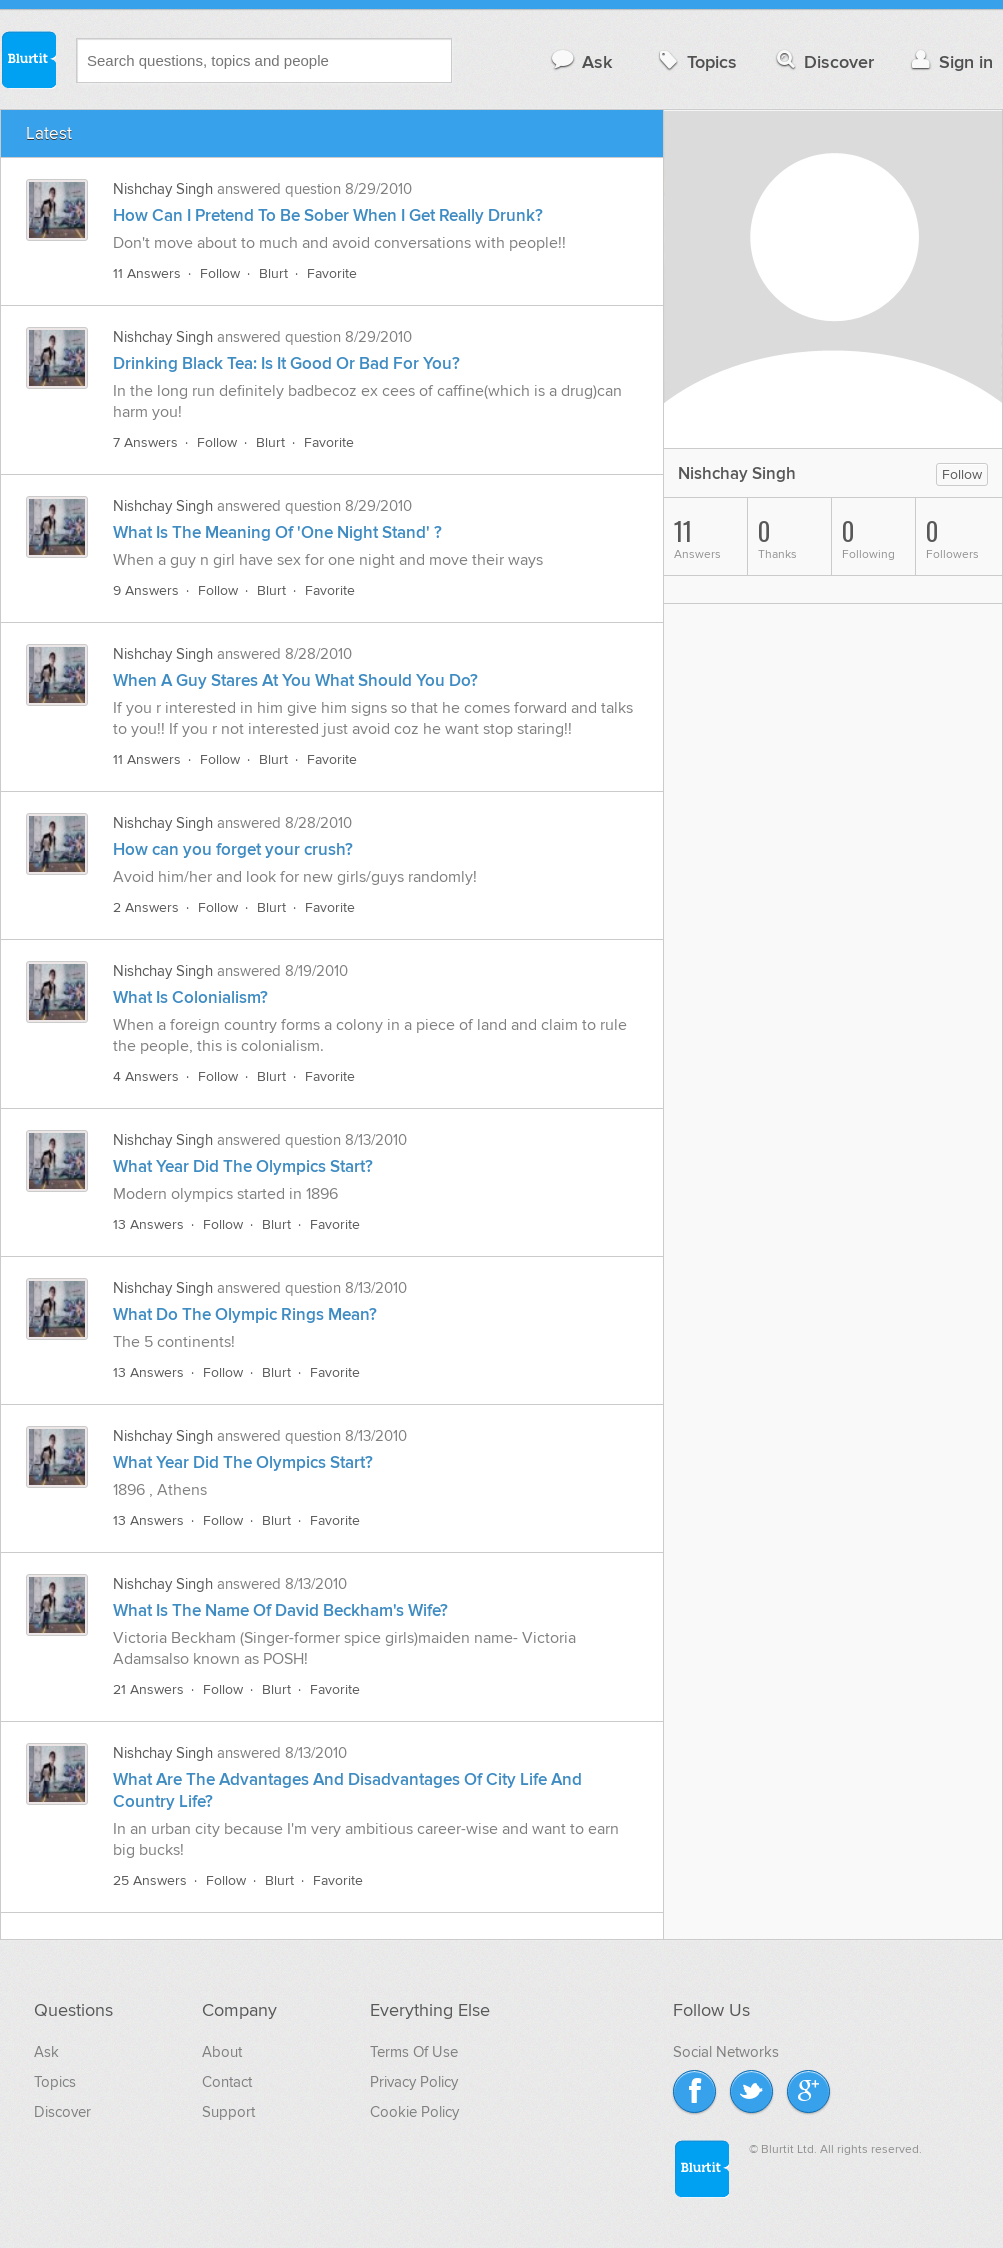 The image size is (1003, 2248). Describe the element at coordinates (295, 681) in the screenshot. I see `When A Guy Stares At You What Should You Do?` at that location.